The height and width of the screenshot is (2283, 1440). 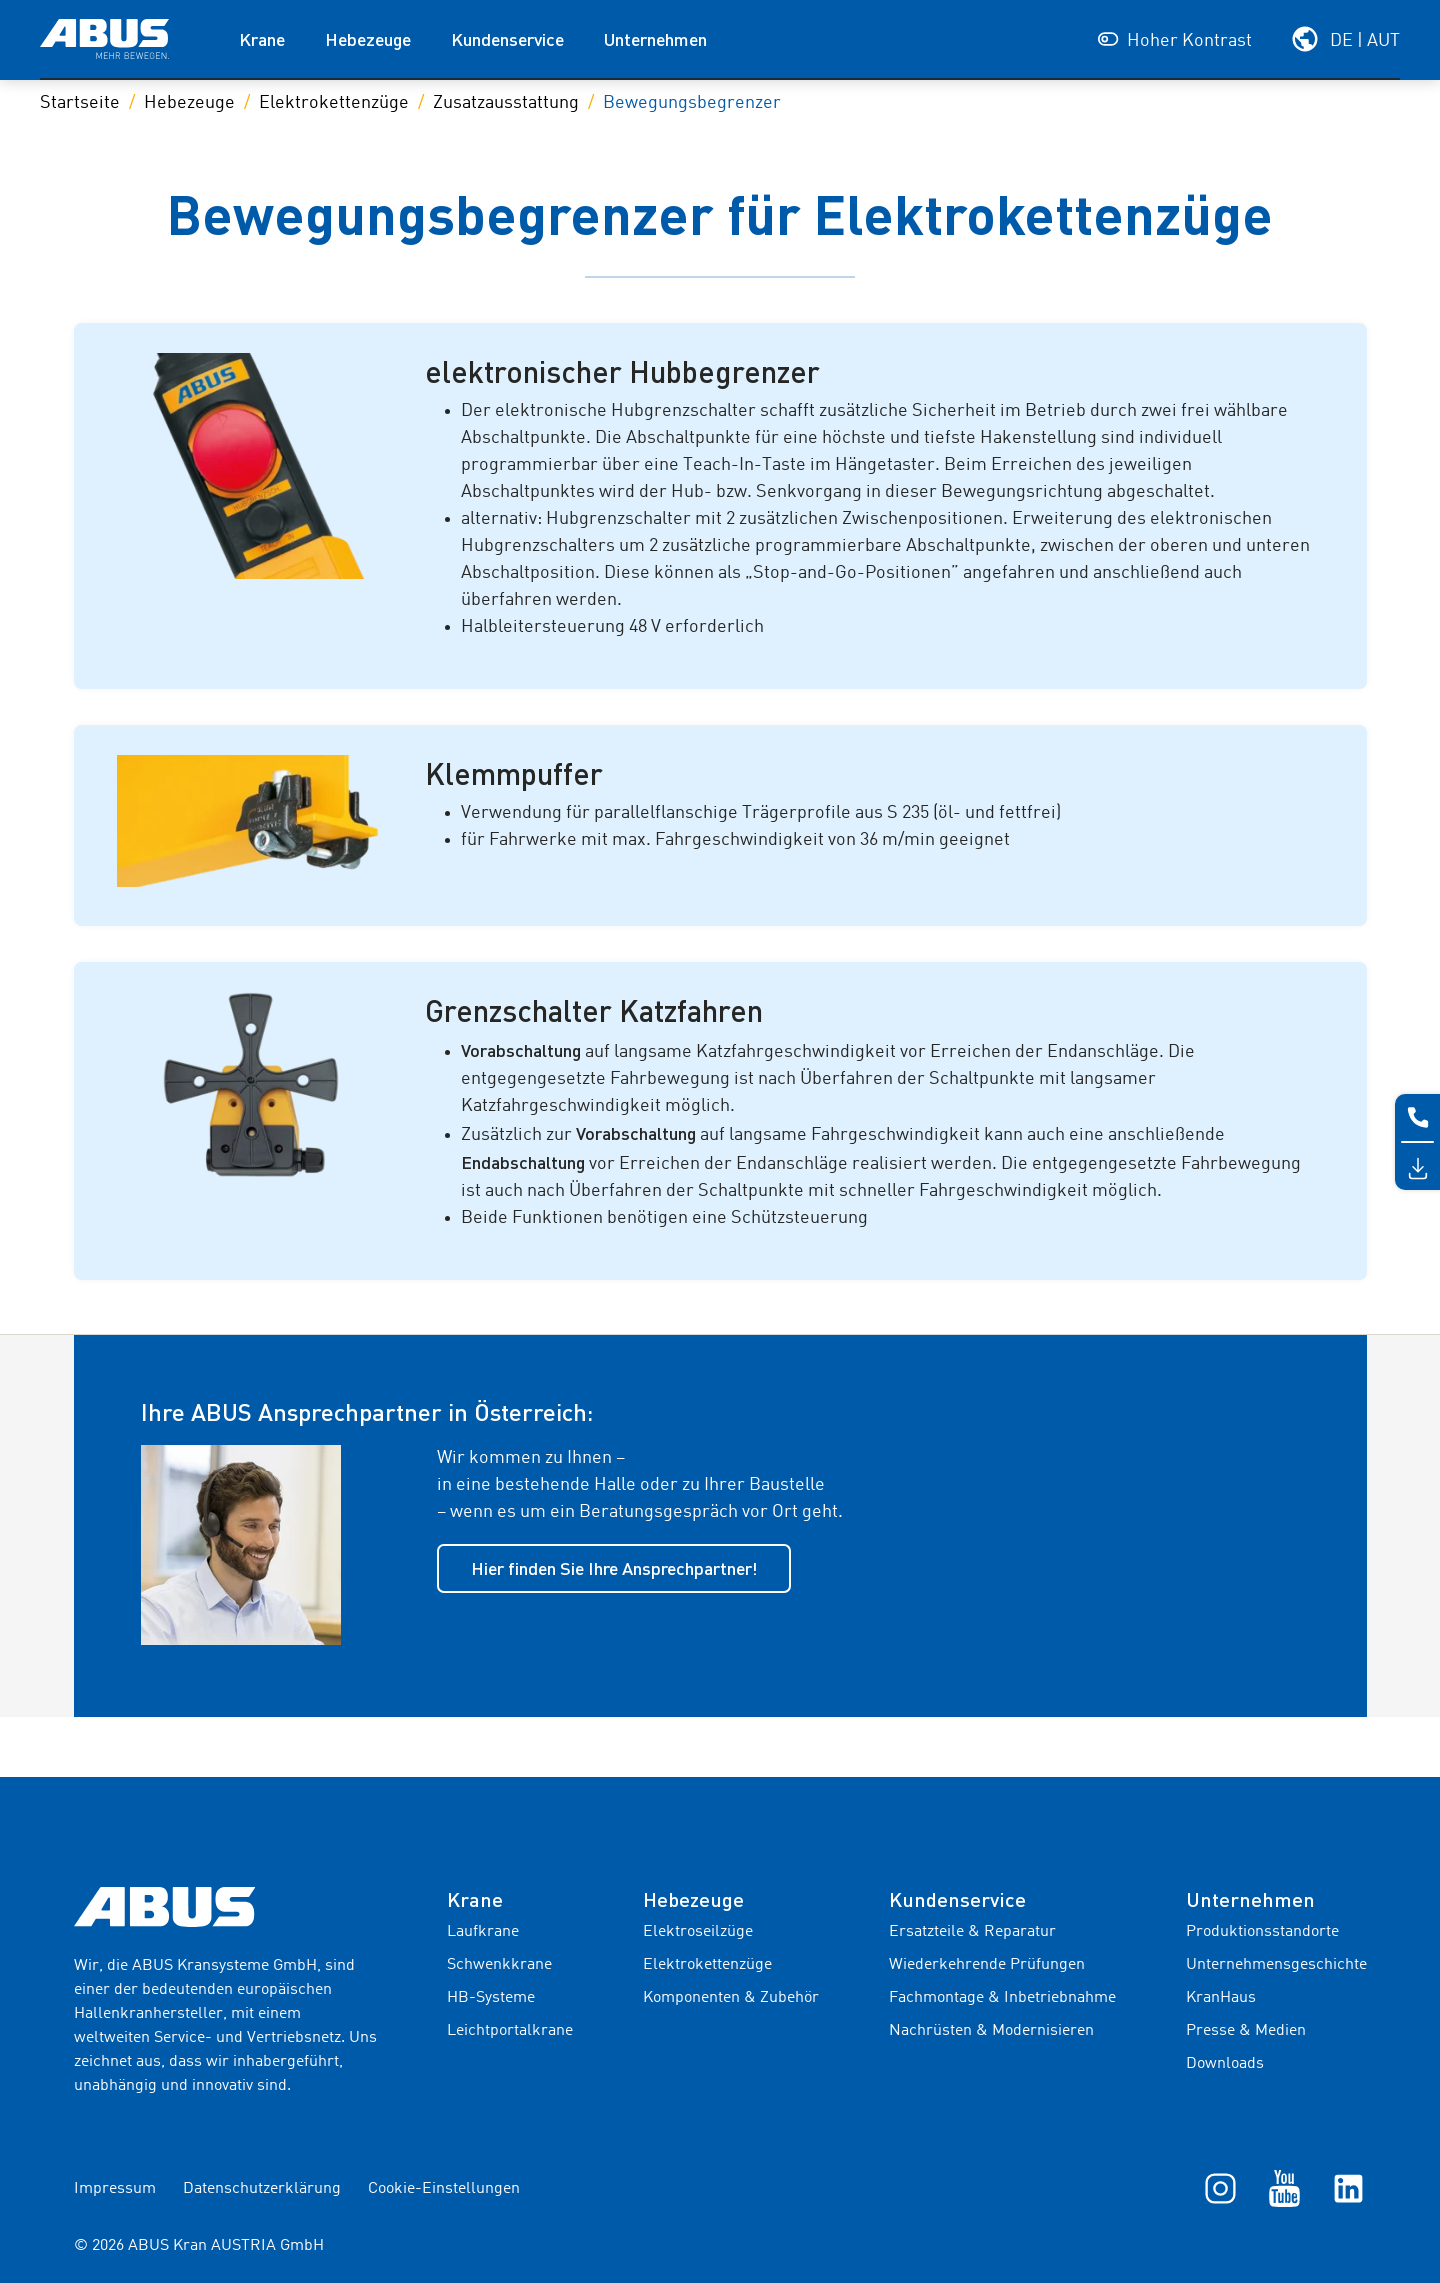 I want to click on Leichtportalkrane, so click(x=510, y=2031).